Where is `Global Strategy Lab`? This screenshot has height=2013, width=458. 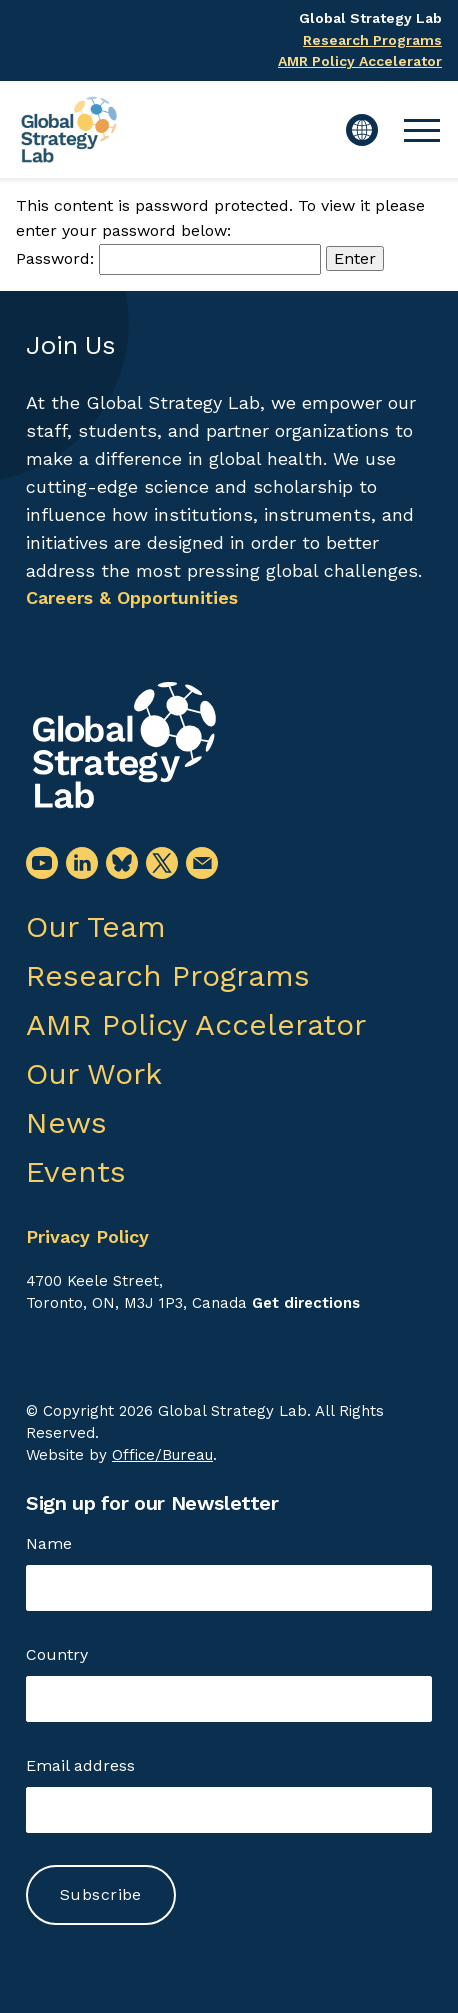
Global Strategy Lab is located at coordinates (370, 18).